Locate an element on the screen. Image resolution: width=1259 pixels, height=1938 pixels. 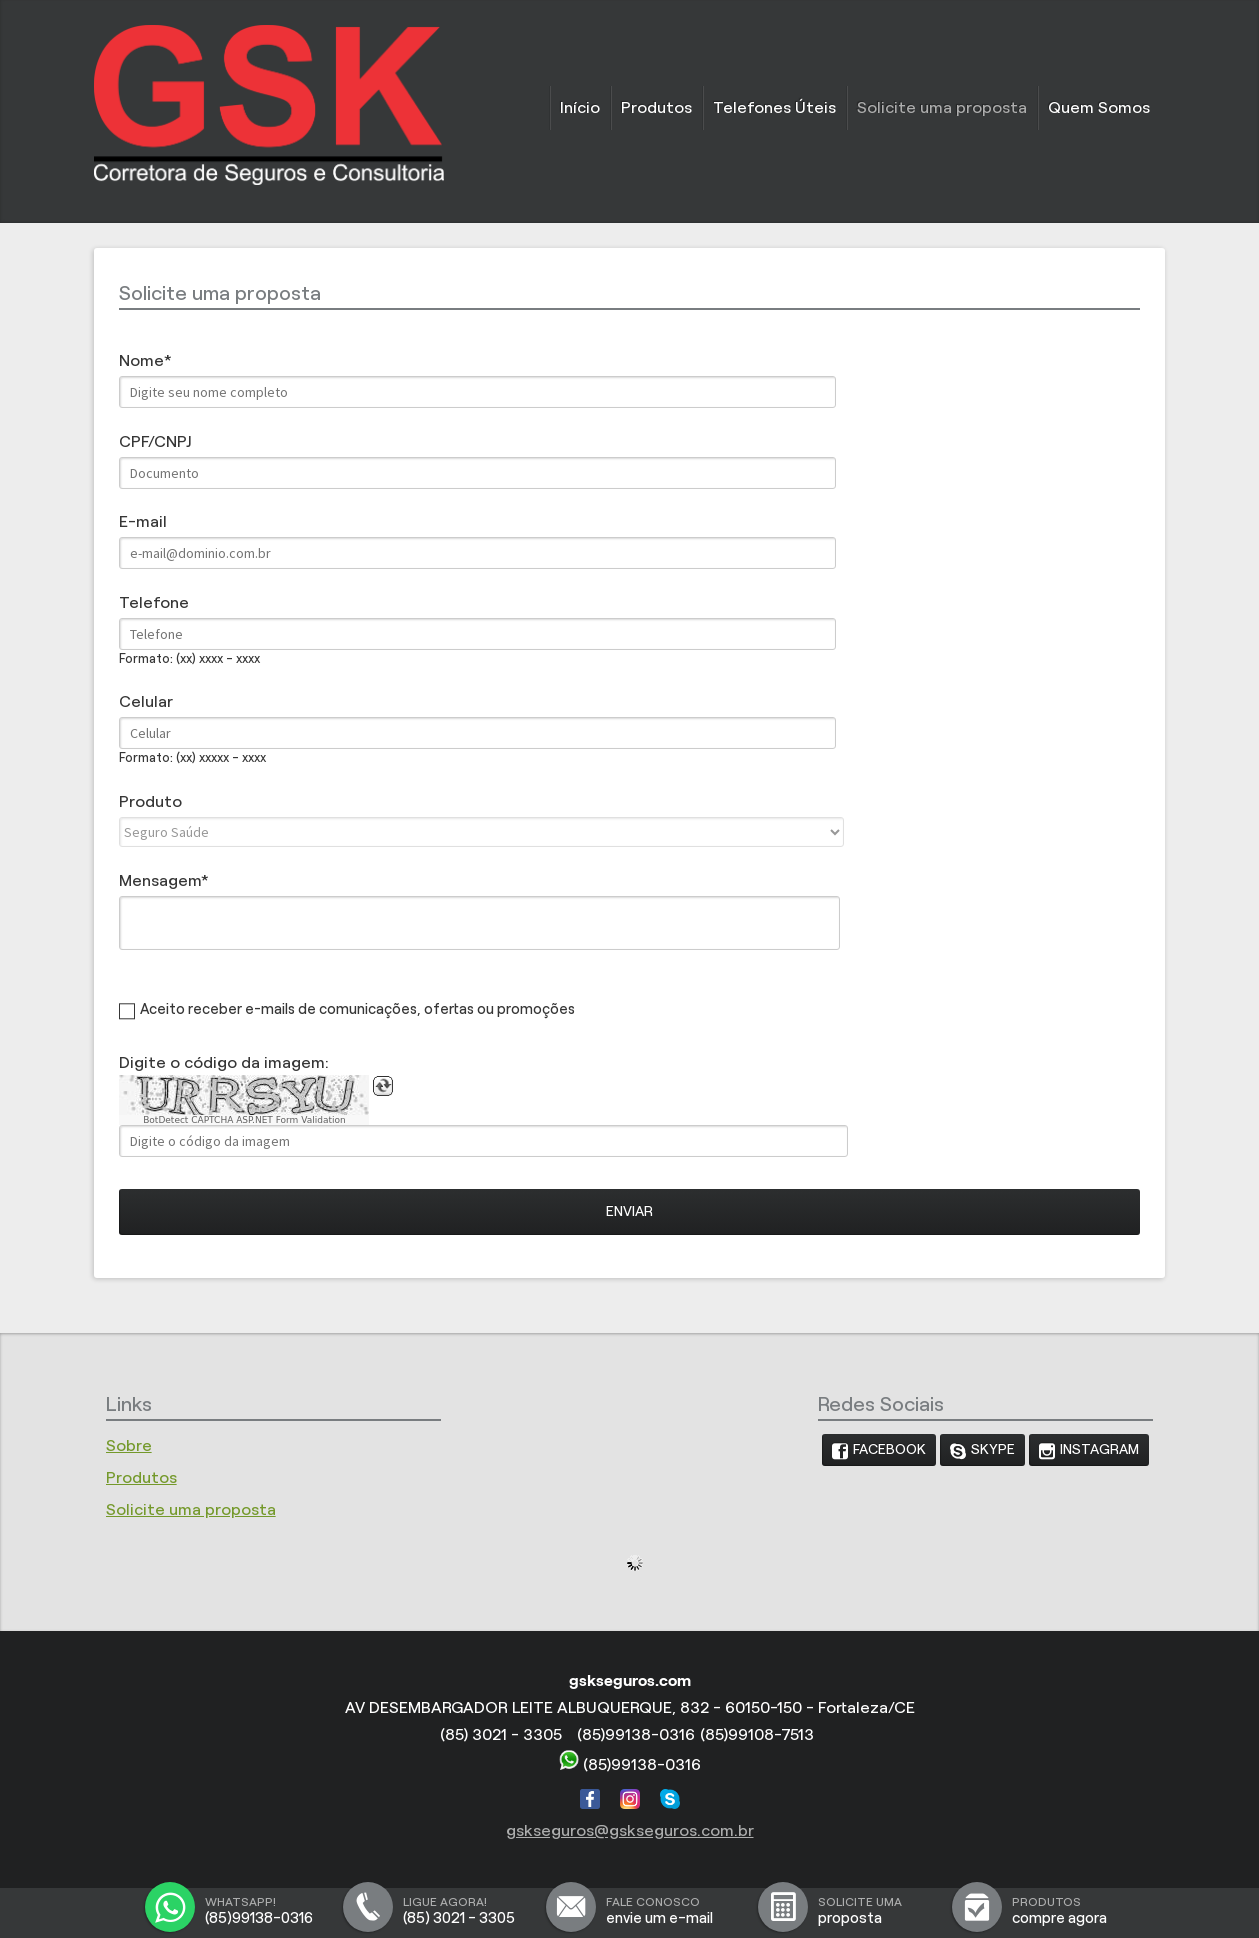
Digite o código da imagem: is located at coordinates (224, 1062).